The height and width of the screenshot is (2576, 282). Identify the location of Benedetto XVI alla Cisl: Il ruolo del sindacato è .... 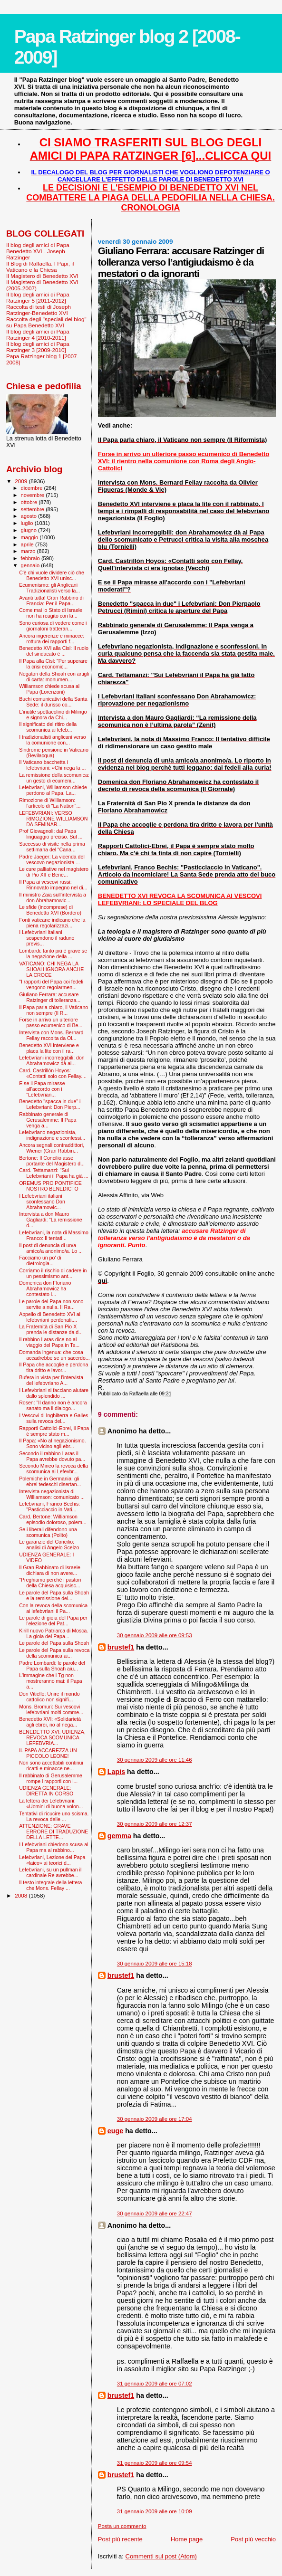
(53, 651).